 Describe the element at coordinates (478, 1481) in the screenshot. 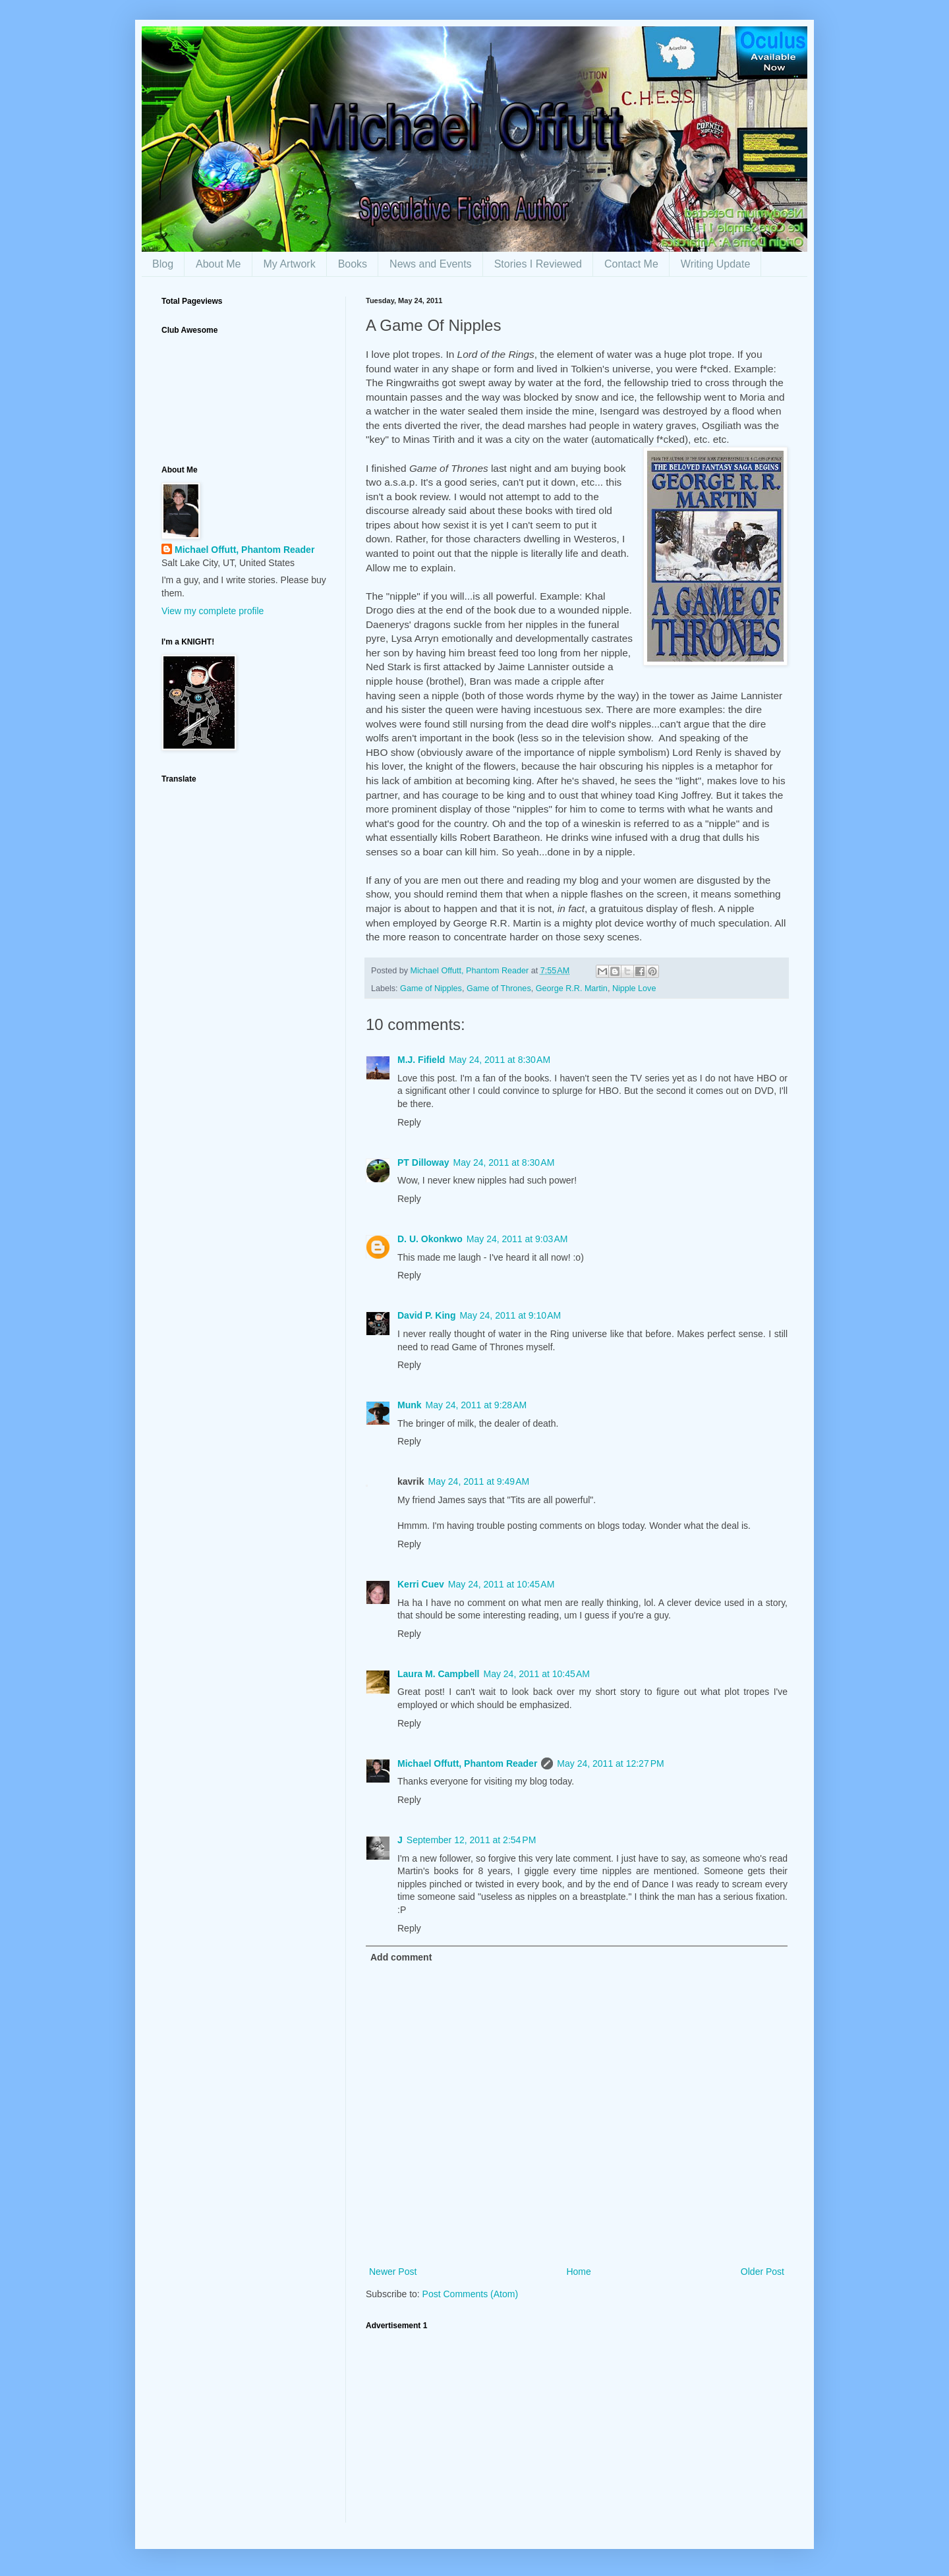

I see `May 24, 2011 at 9:49 AM` at that location.